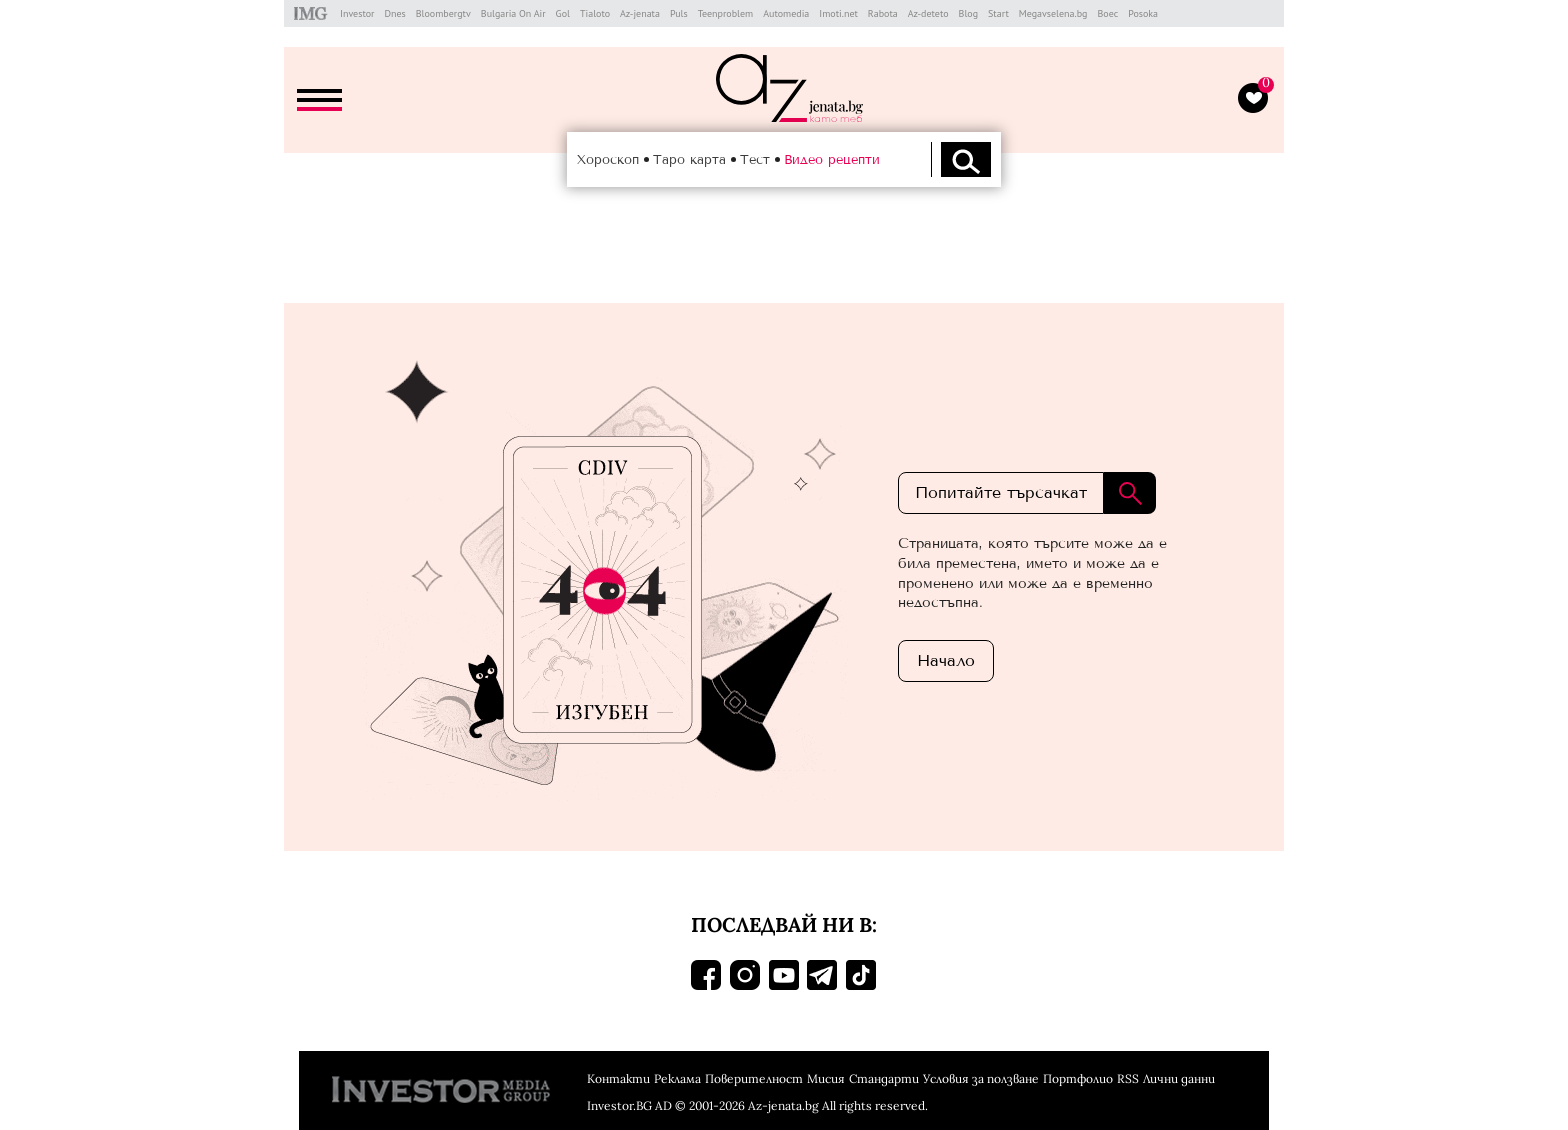  What do you see at coordinates (357, 13) in the screenshot?
I see `Investor` at bounding box center [357, 13].